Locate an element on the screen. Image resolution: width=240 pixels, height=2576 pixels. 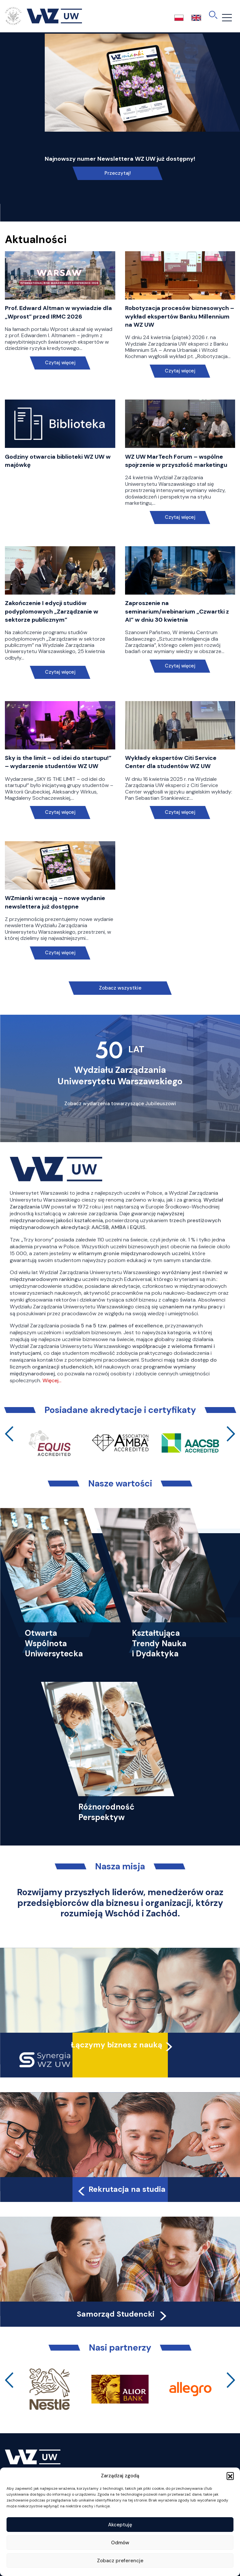
Zaproszenie na seminarium/webinarium „Czwartki z AI” w dniu 30 kwietnia is located at coordinates (177, 611).